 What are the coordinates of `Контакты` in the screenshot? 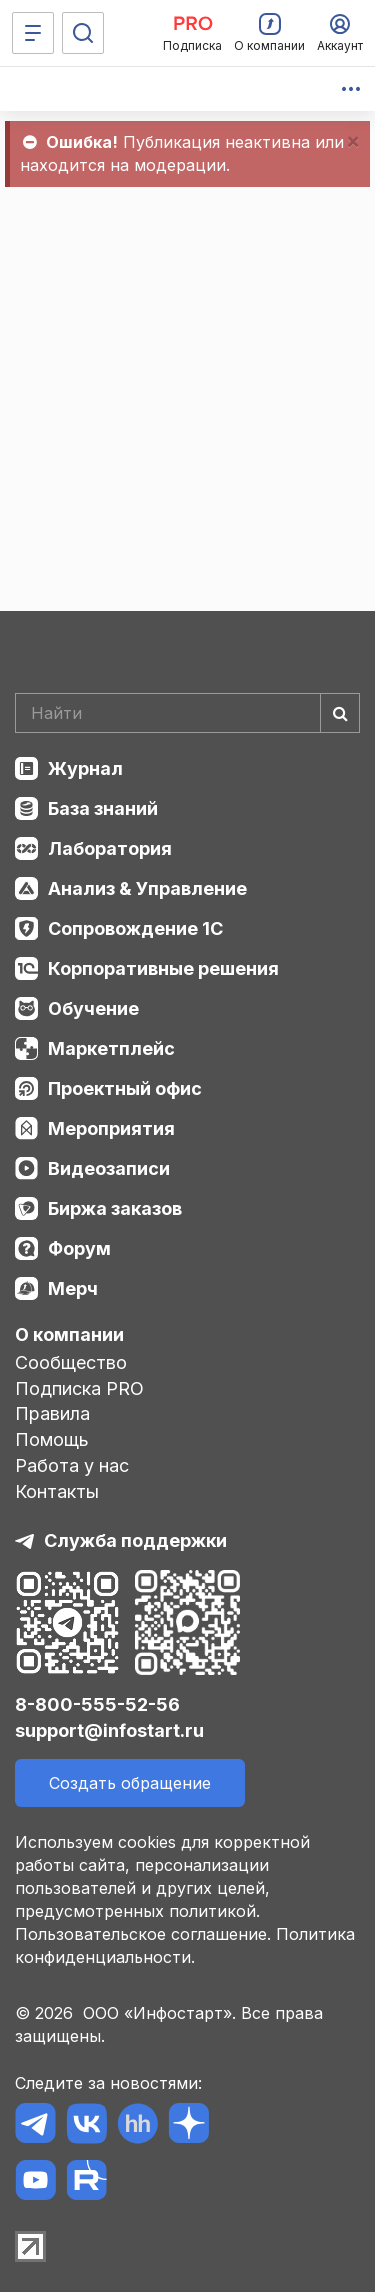 It's located at (57, 1491).